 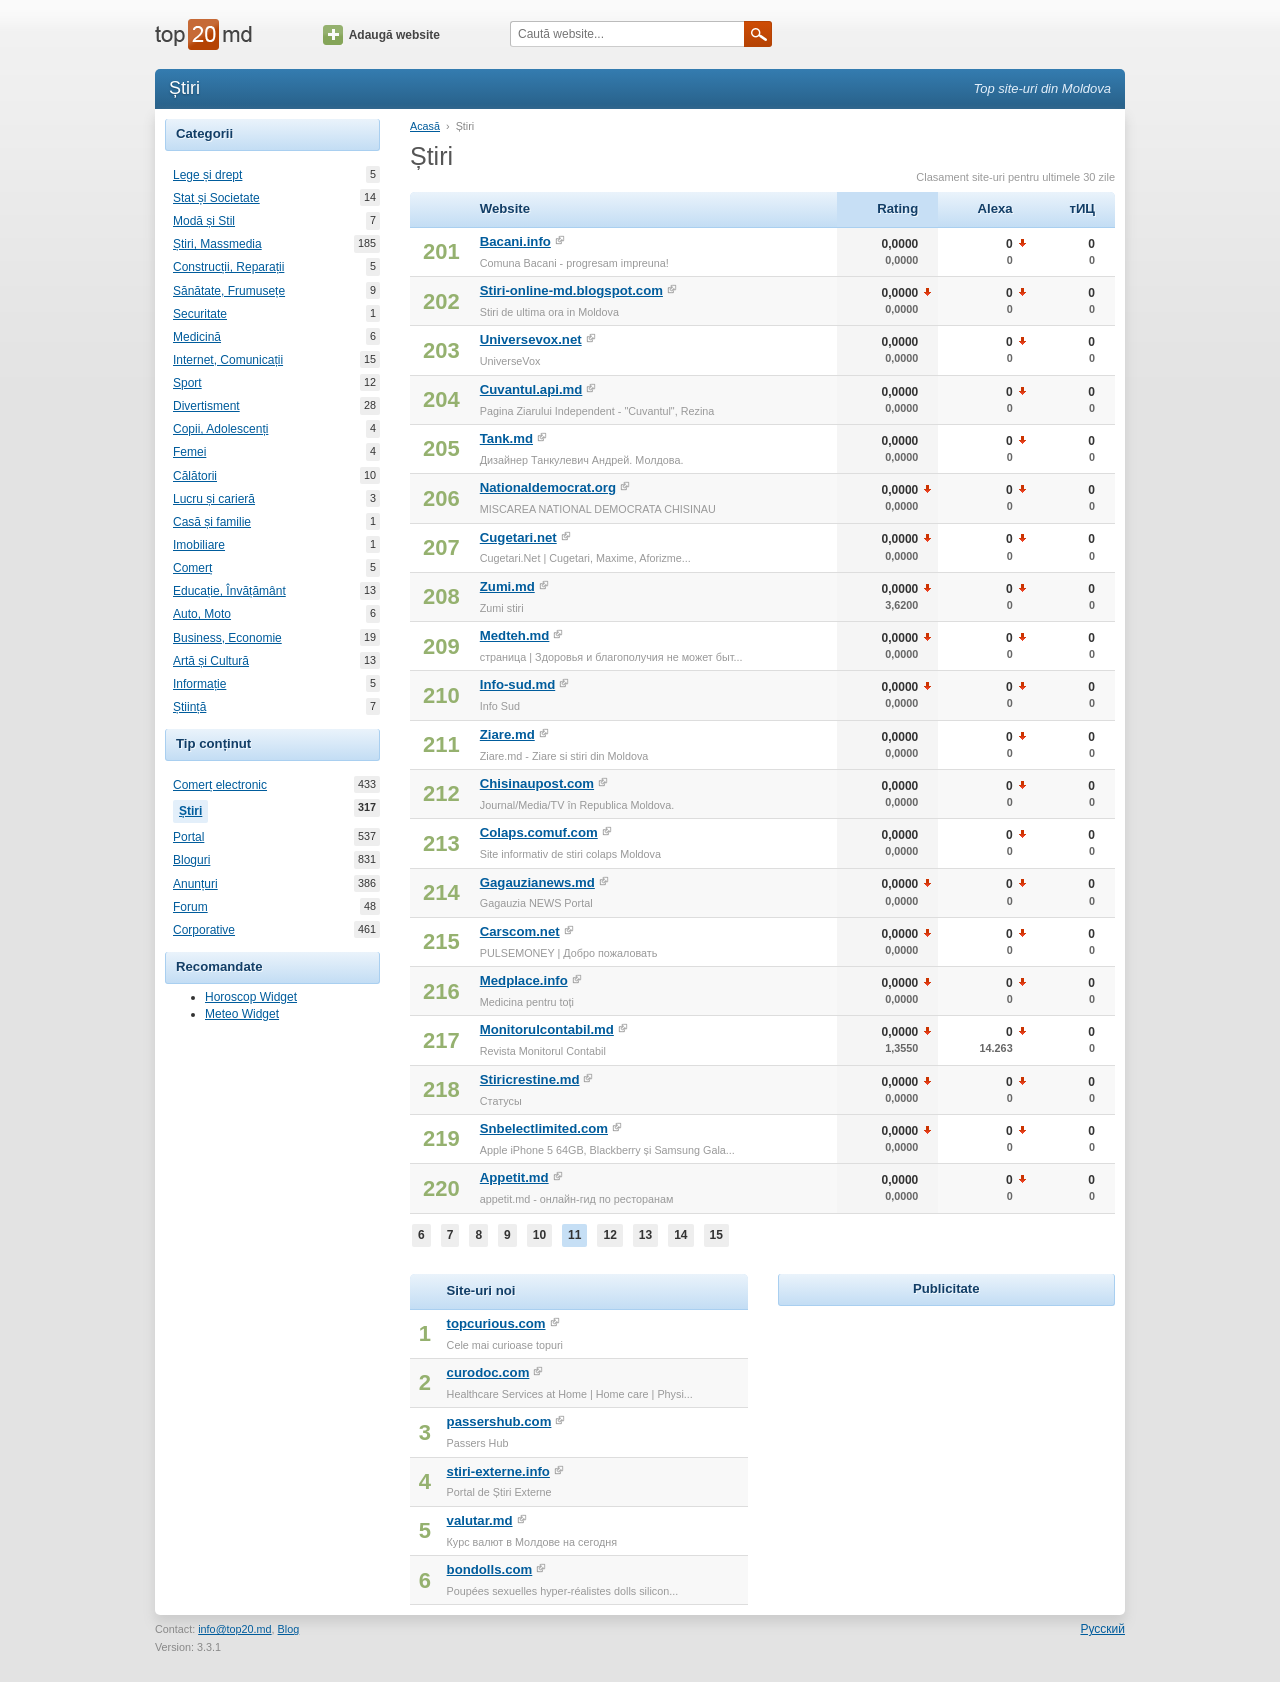 What do you see at coordinates (645, 1235) in the screenshot?
I see `13` at bounding box center [645, 1235].